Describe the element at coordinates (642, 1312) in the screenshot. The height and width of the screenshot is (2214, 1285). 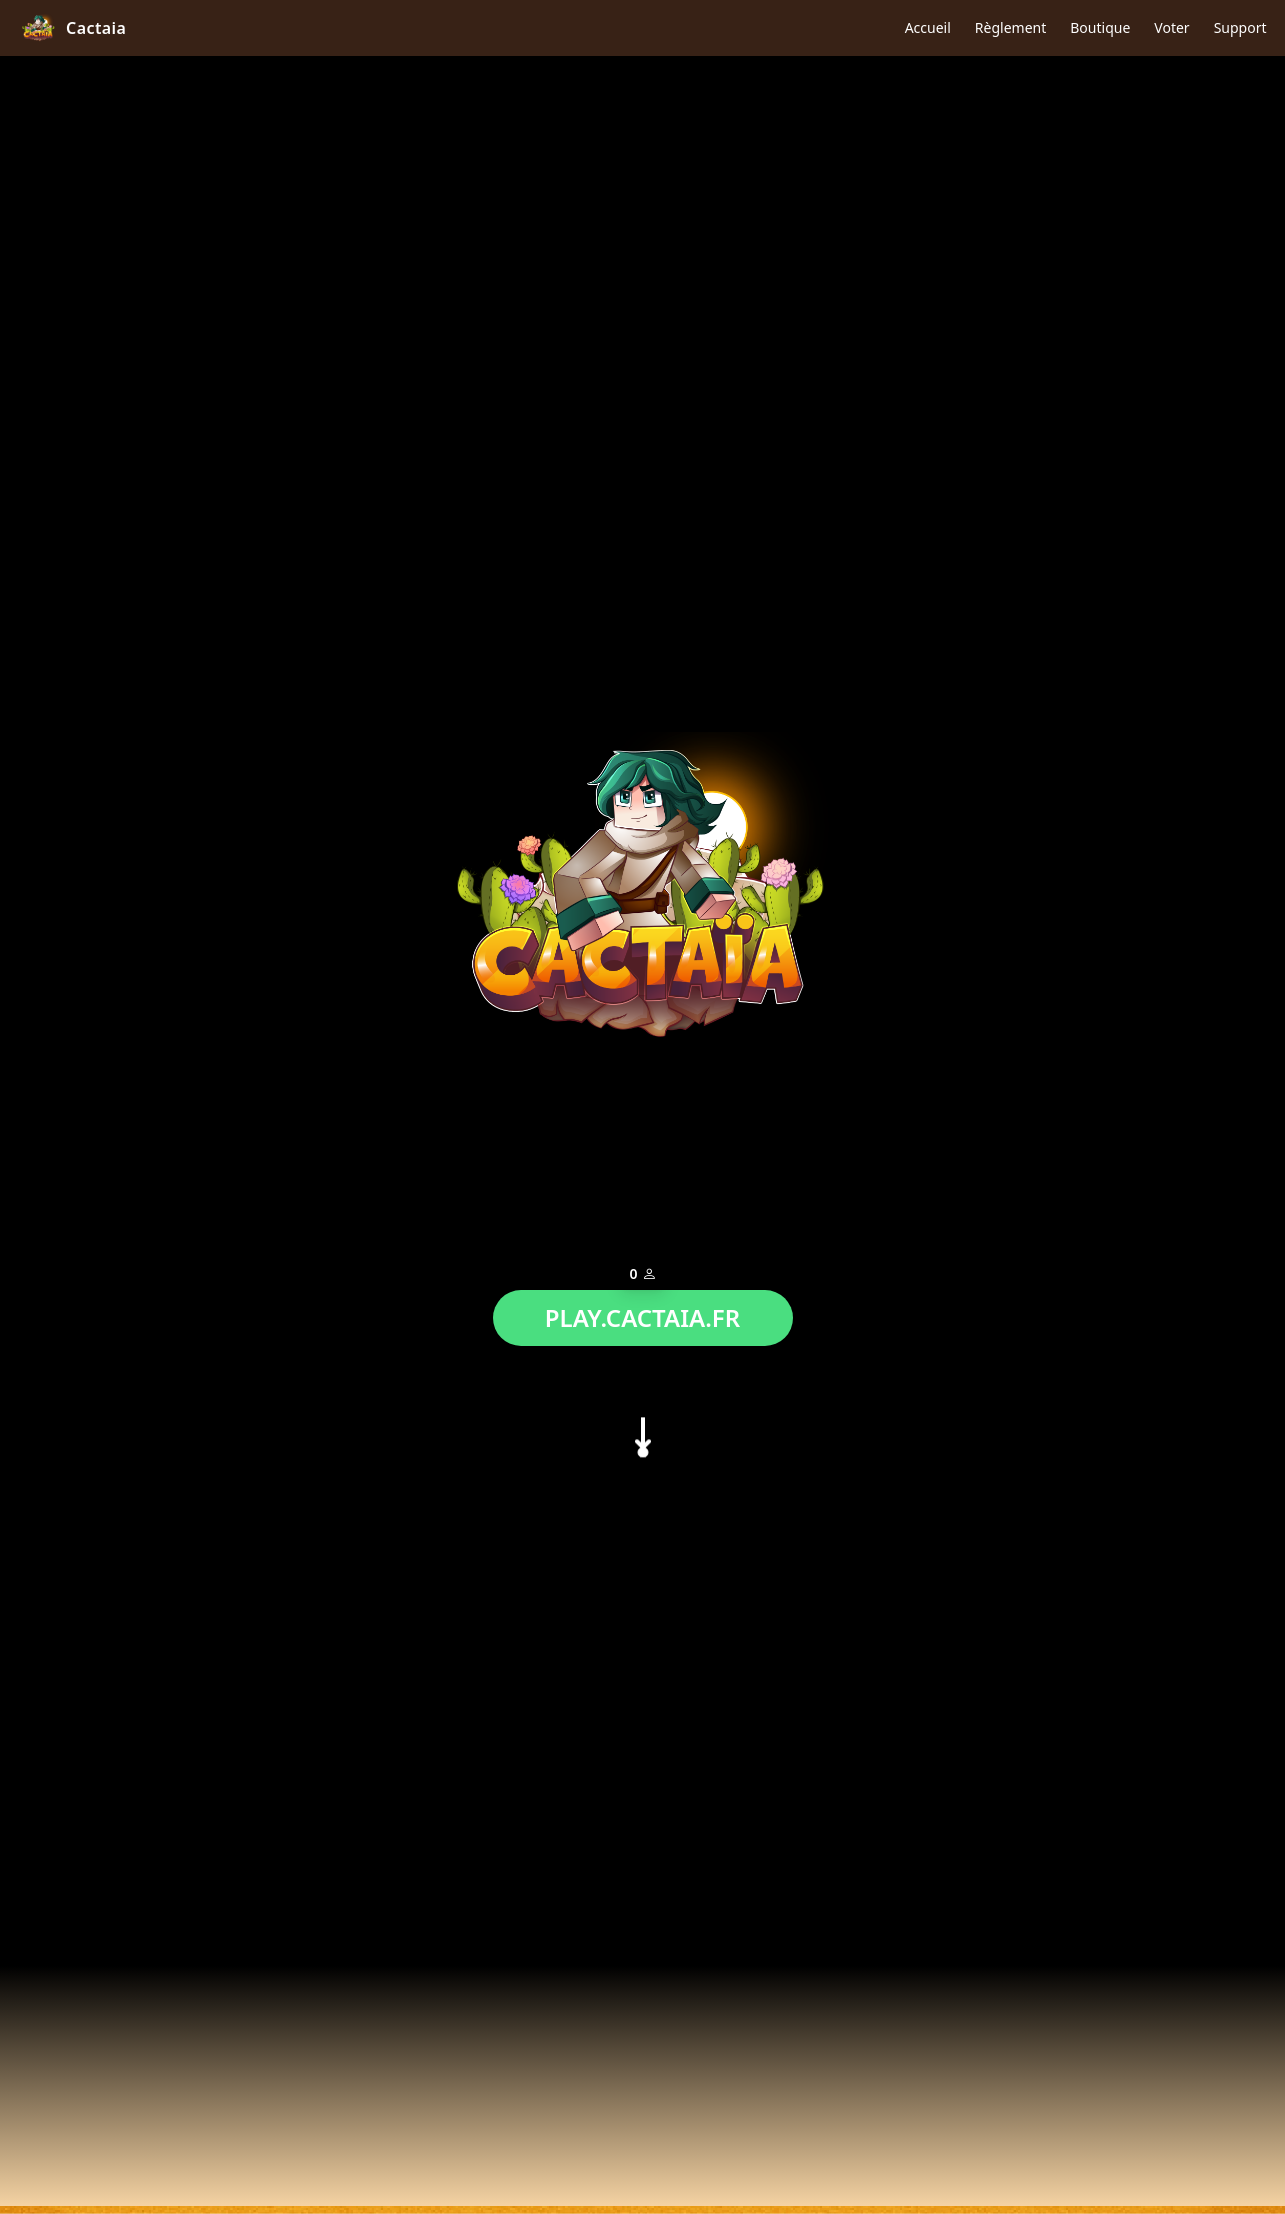
I see `PLAY.CACTAIA.FR` at that location.